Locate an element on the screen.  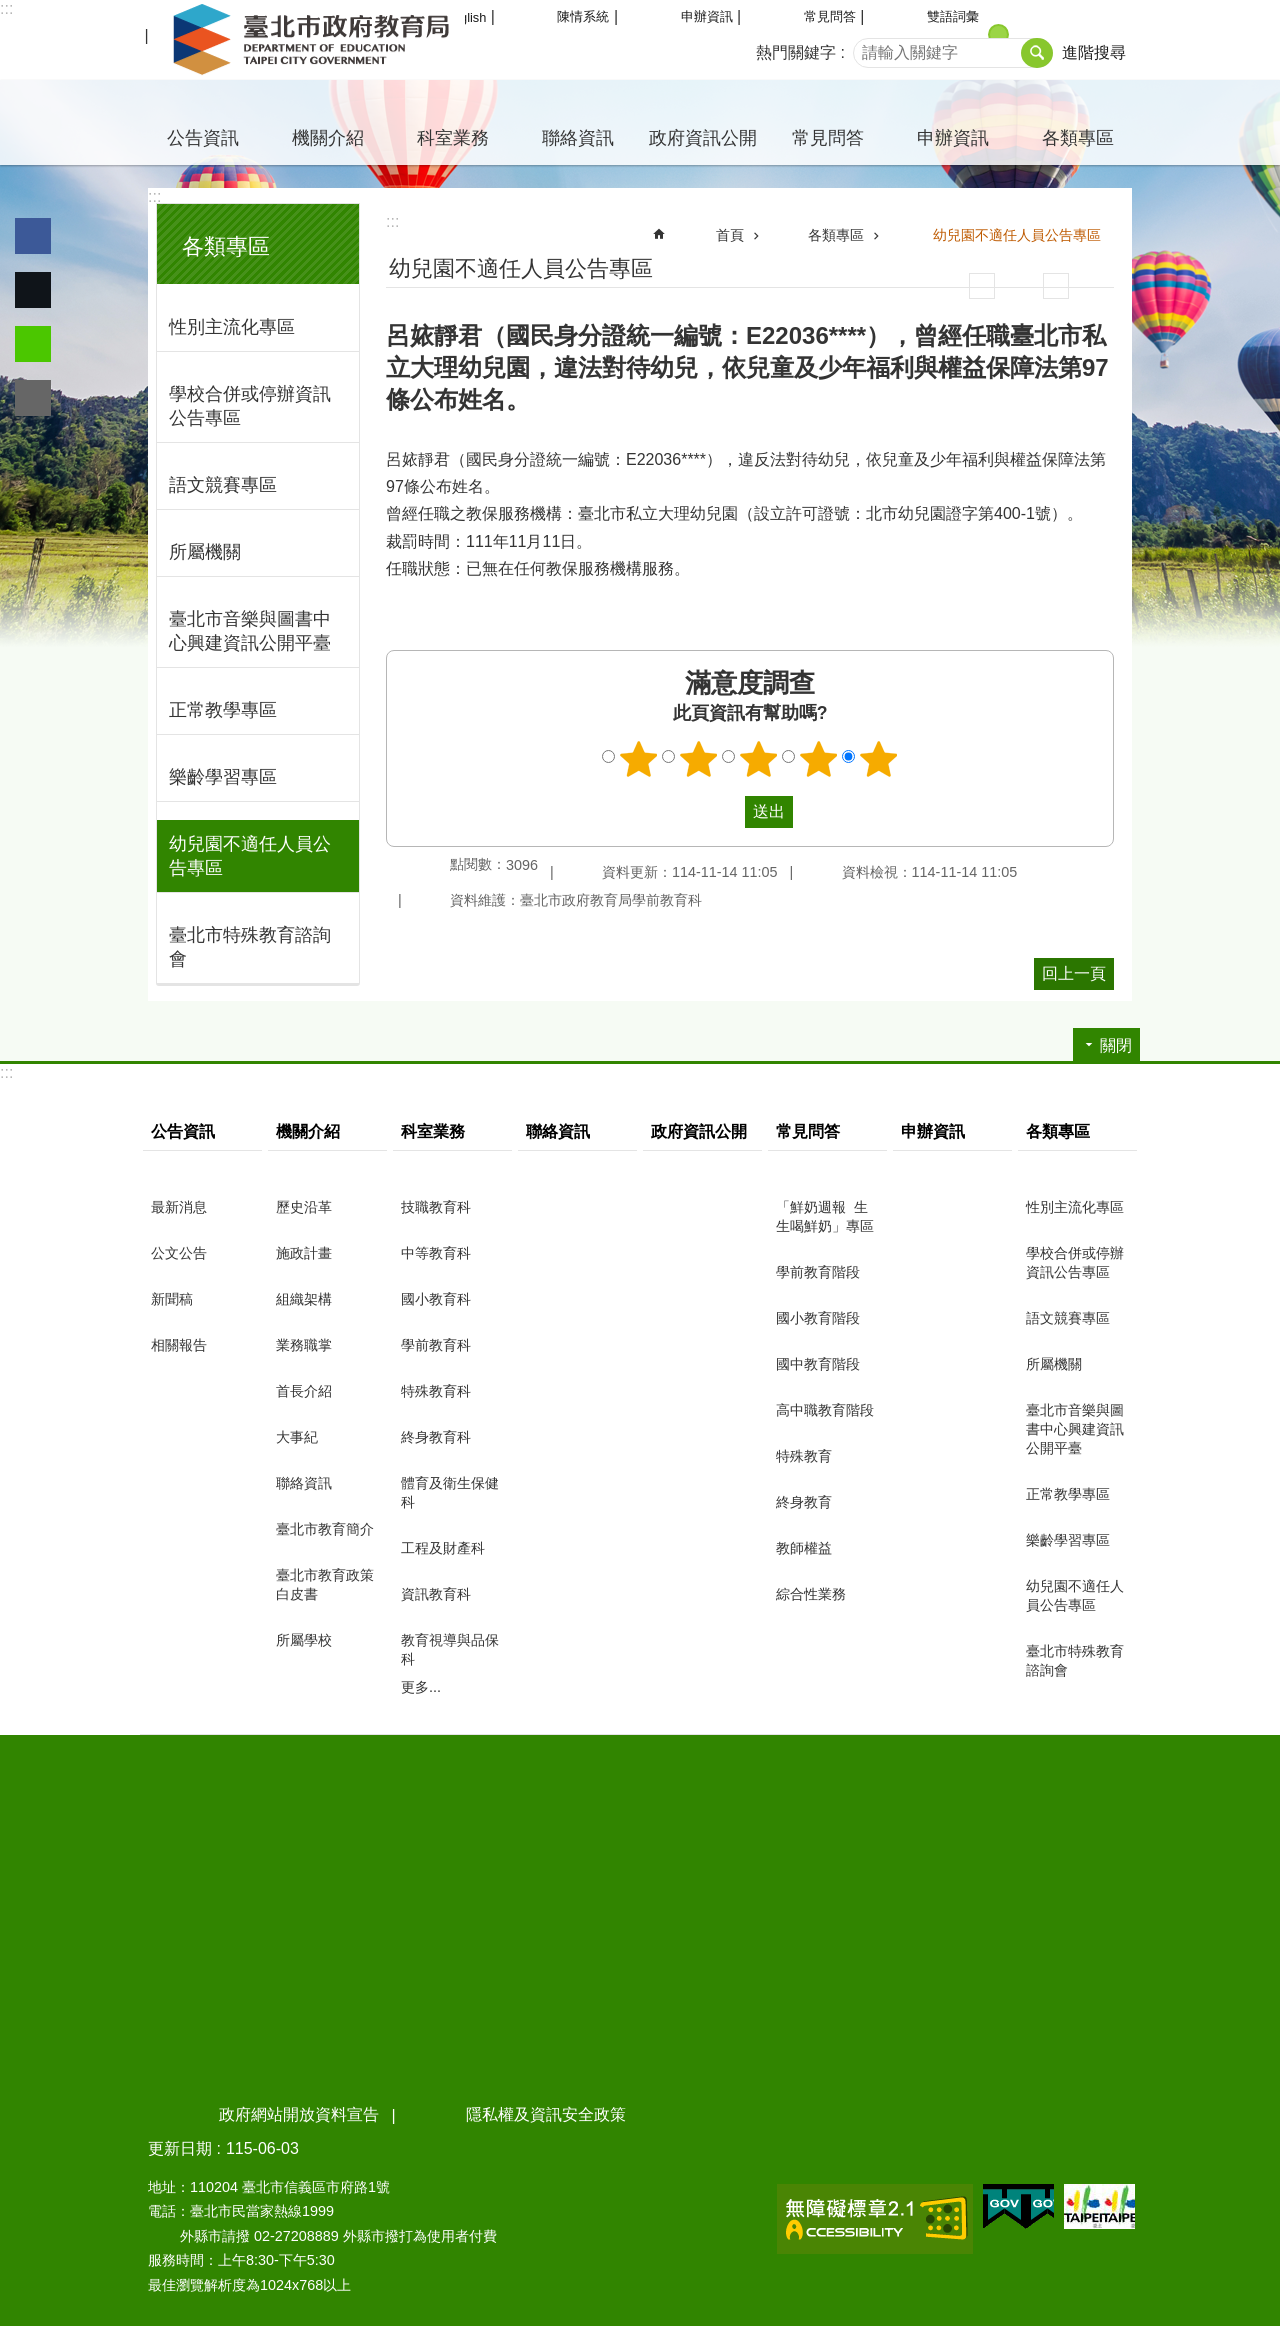
語文競賽專區 is located at coordinates (223, 485).